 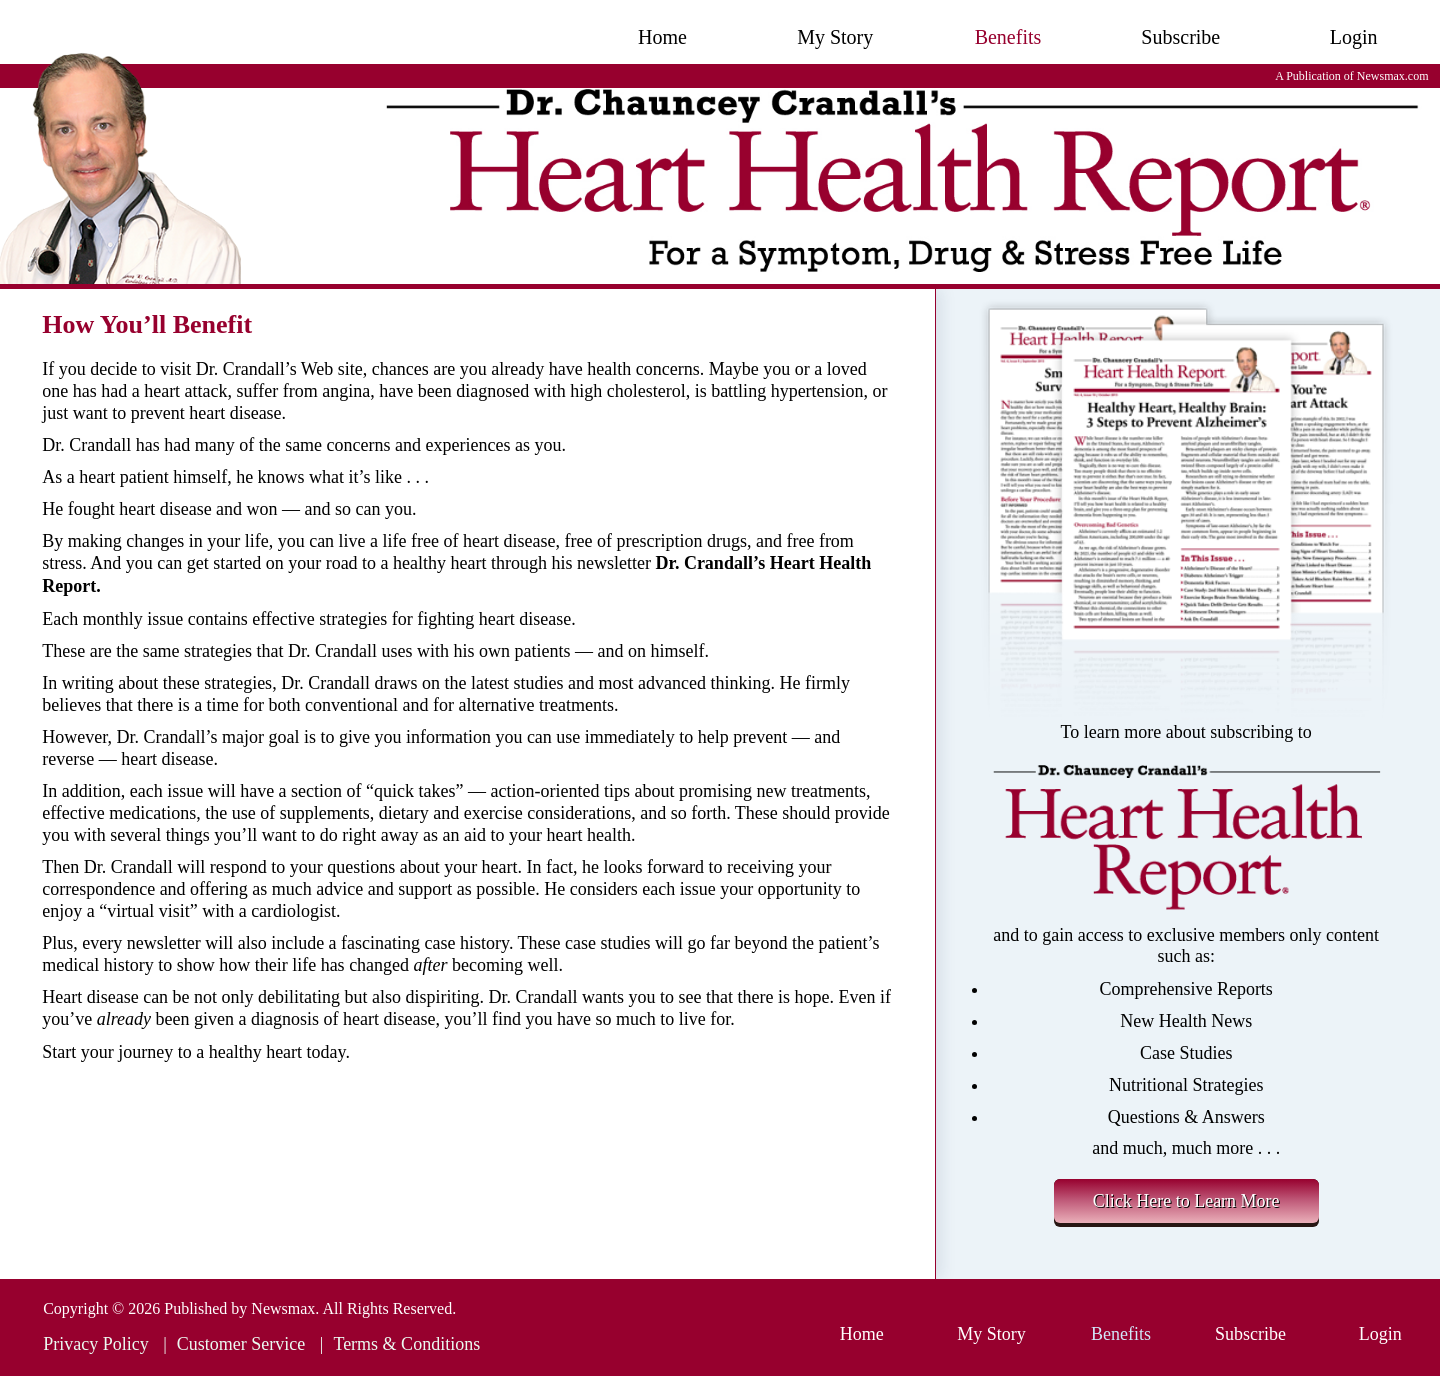 What do you see at coordinates (662, 37) in the screenshot?
I see `Home` at bounding box center [662, 37].